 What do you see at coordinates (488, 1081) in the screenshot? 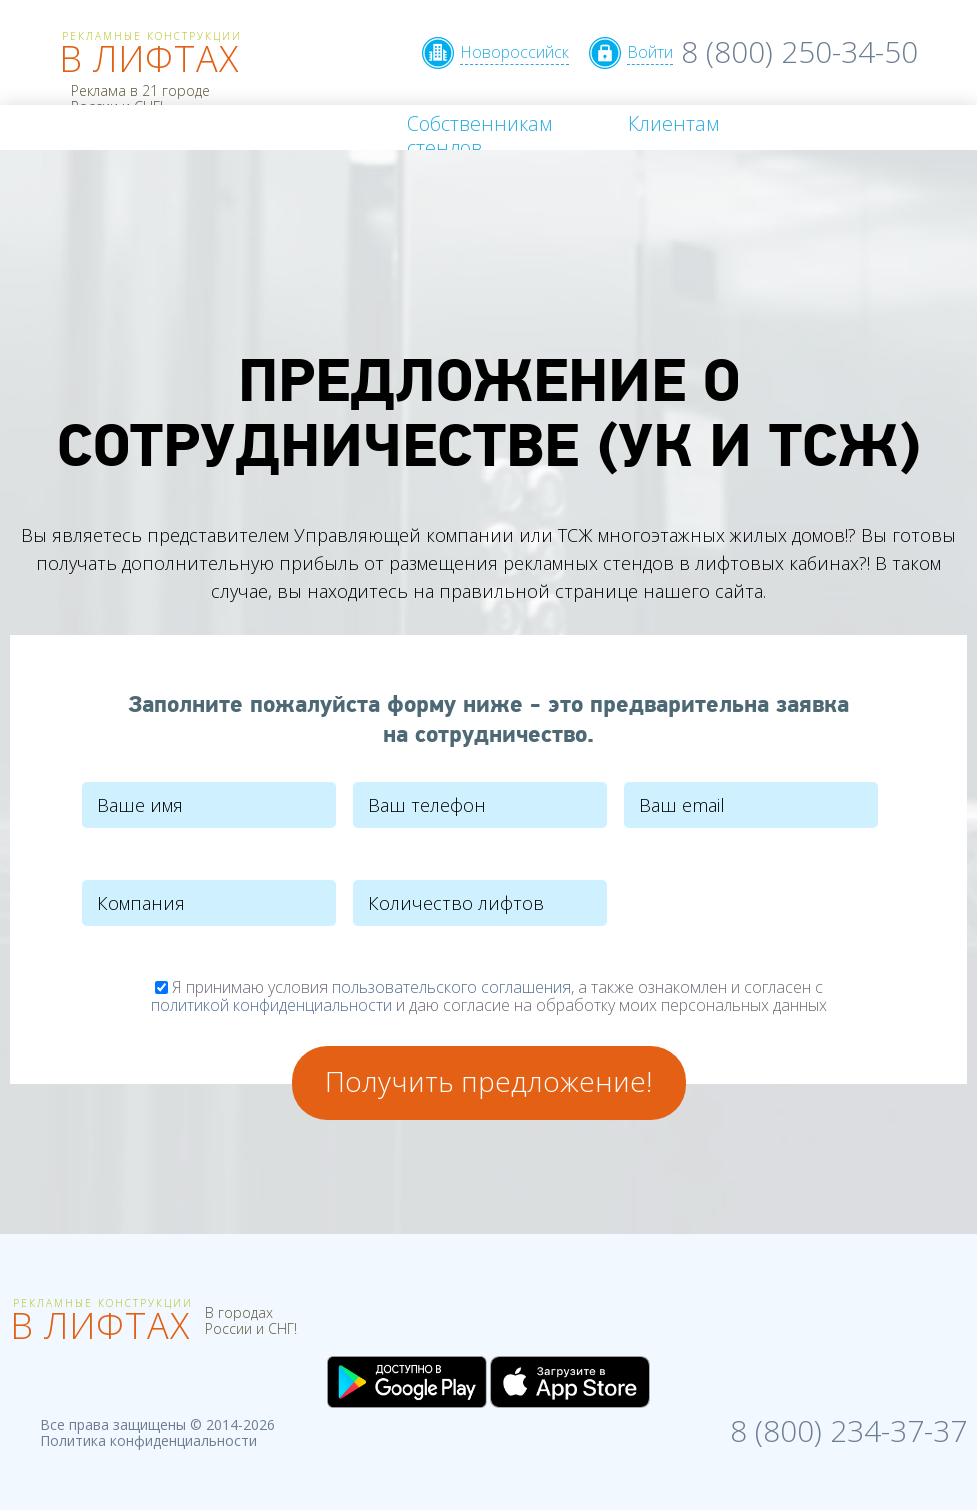
I see `Получить предложение!` at bounding box center [488, 1081].